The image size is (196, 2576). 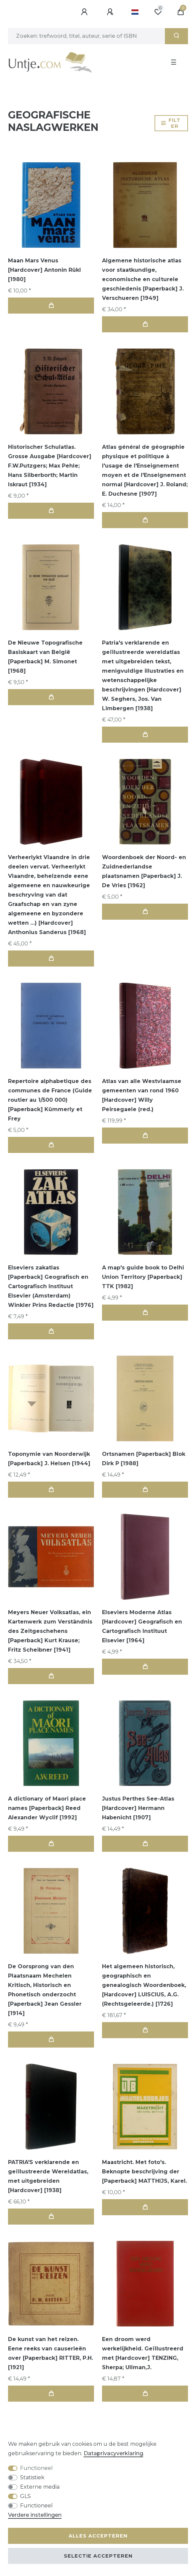 What do you see at coordinates (48, 2176) in the screenshot?
I see `PATRIA'S verklarende en geïllustreerde Wereldatlas, met uitgebreiden [Hardcover] [1938]` at bounding box center [48, 2176].